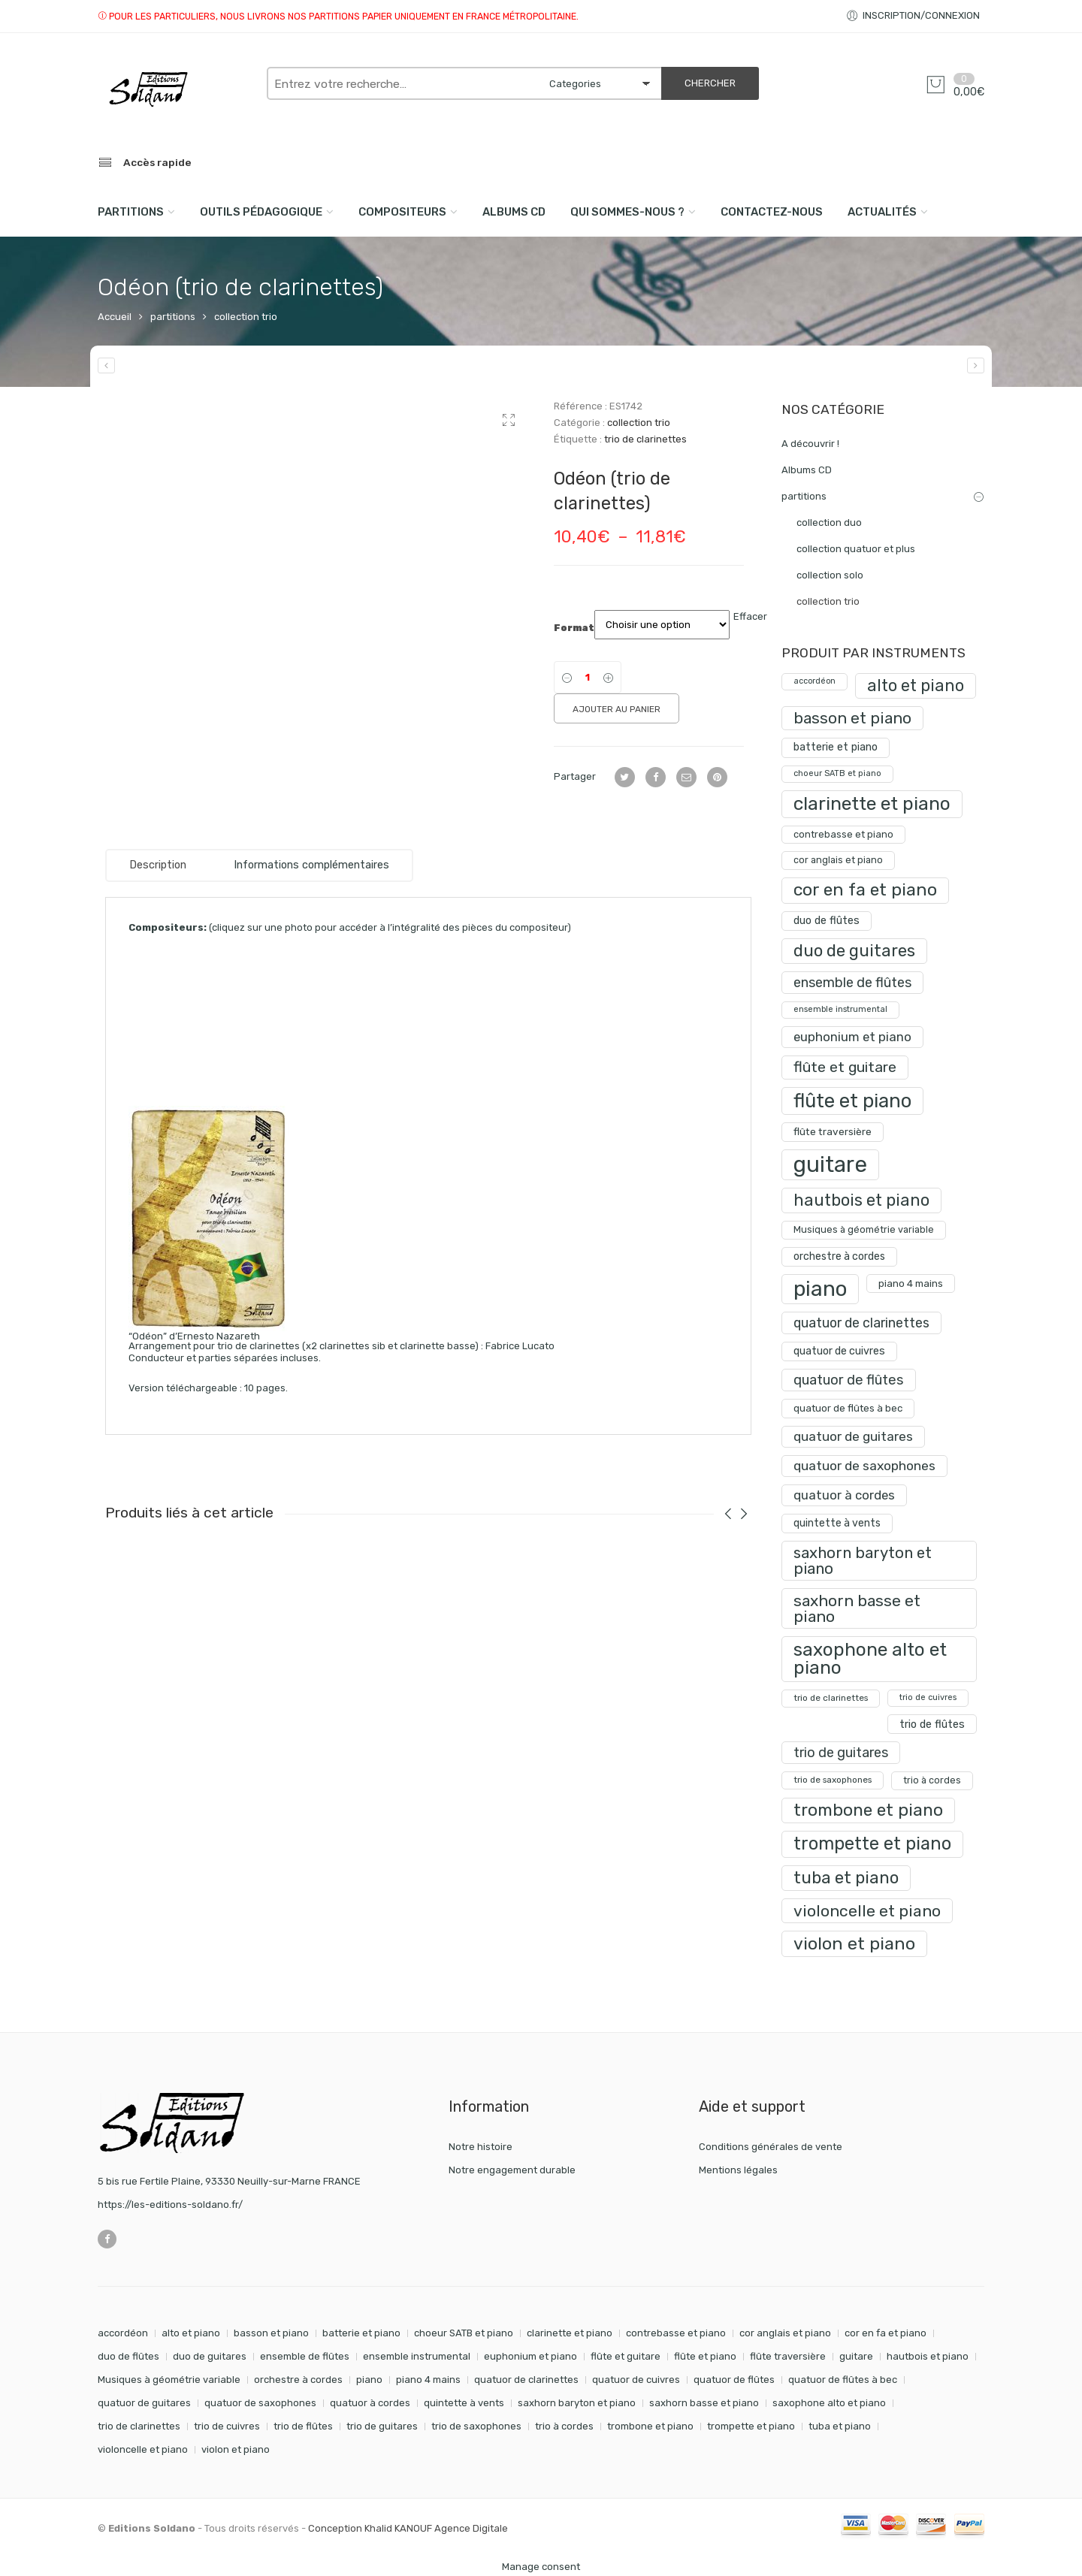  Describe the element at coordinates (847, 1408) in the screenshot. I see `quatuor de flûtes à bec [quatuor de flûtes à bec (28 produit)]` at that location.